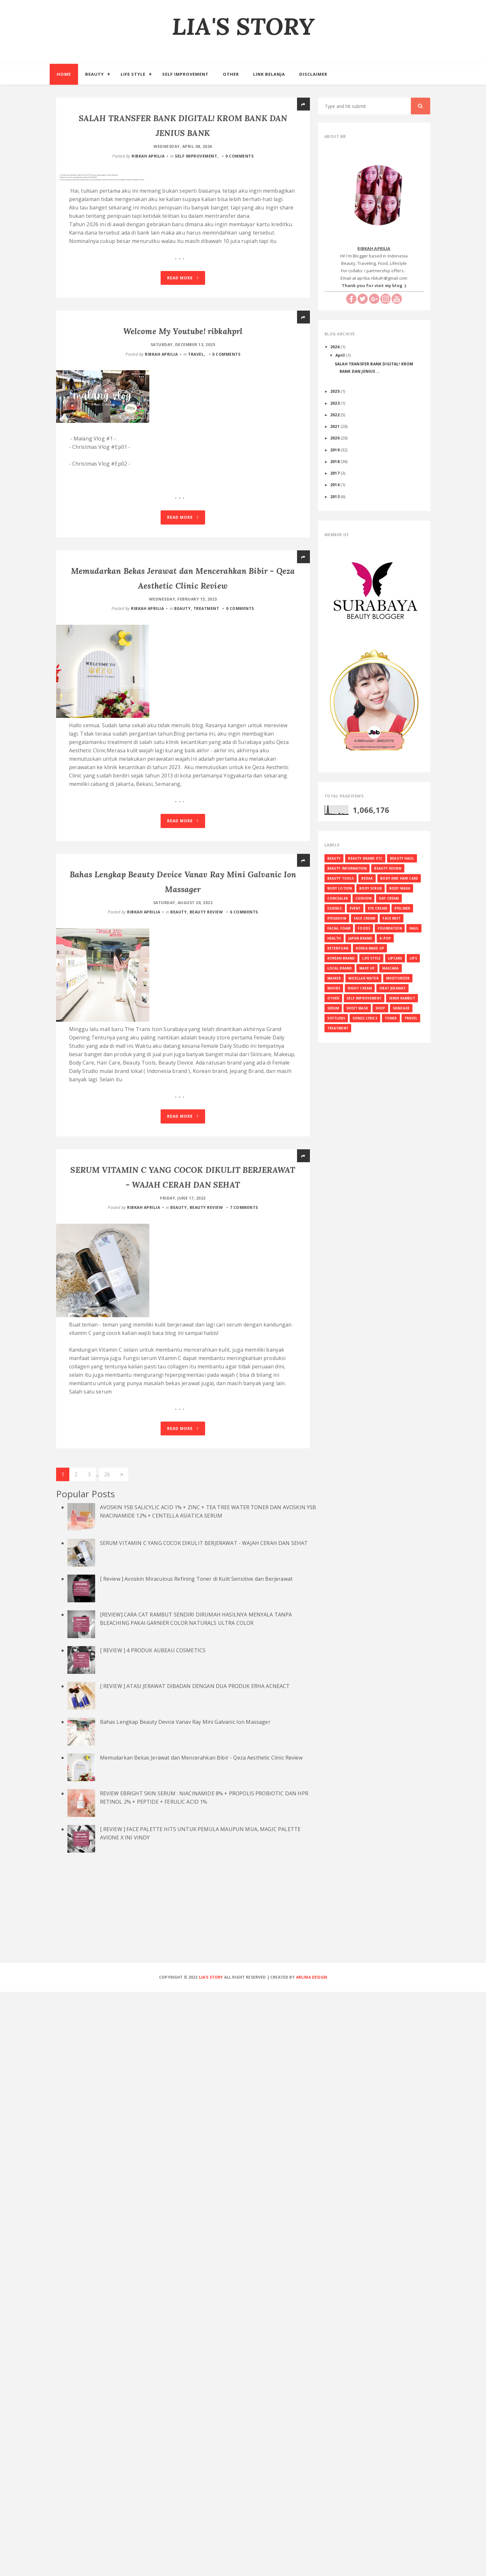 The image size is (486, 2576). What do you see at coordinates (243, 2500) in the screenshot?
I see `[Advertisement]` at bounding box center [243, 2500].